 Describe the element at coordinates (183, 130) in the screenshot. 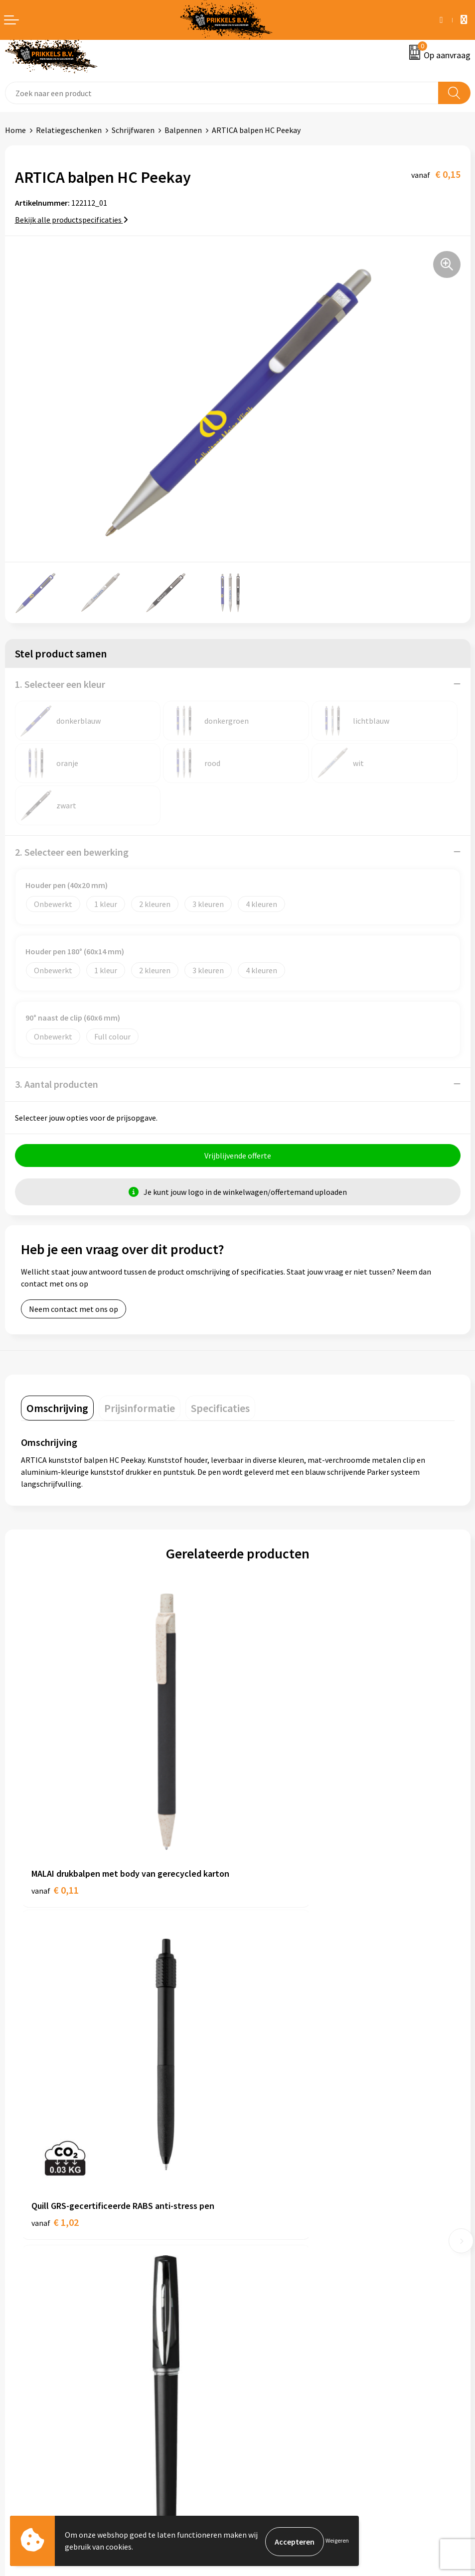

I see `Balpennen` at that location.